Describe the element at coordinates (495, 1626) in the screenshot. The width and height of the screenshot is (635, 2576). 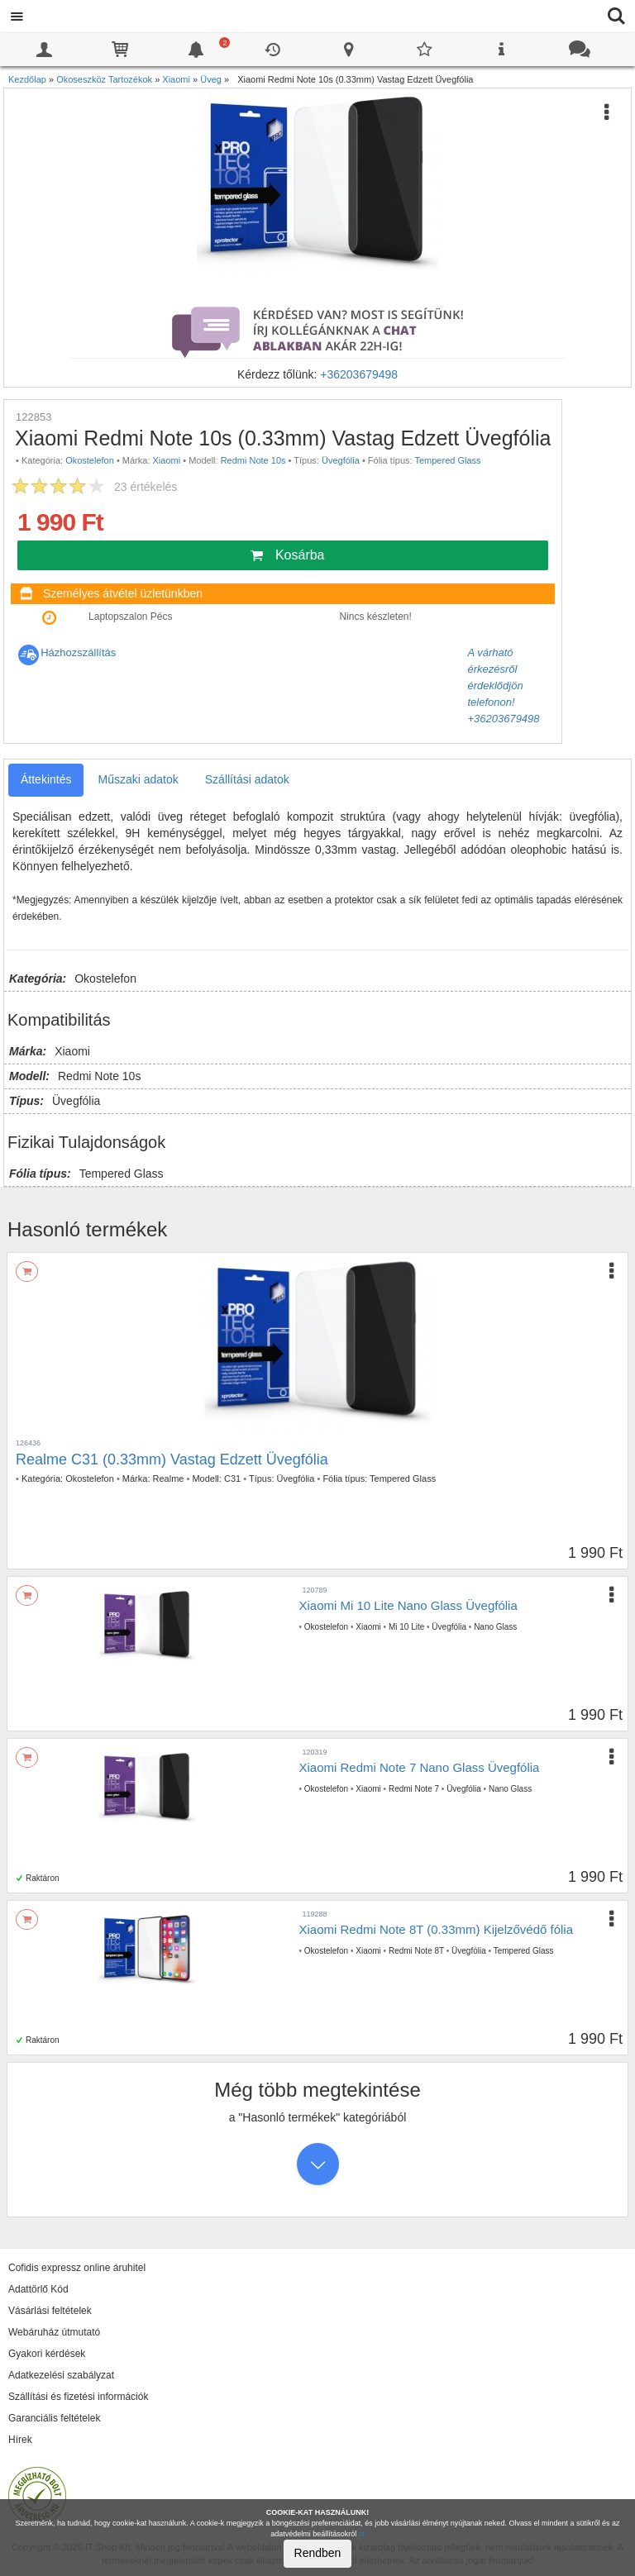
I see `Nano Glass` at that location.